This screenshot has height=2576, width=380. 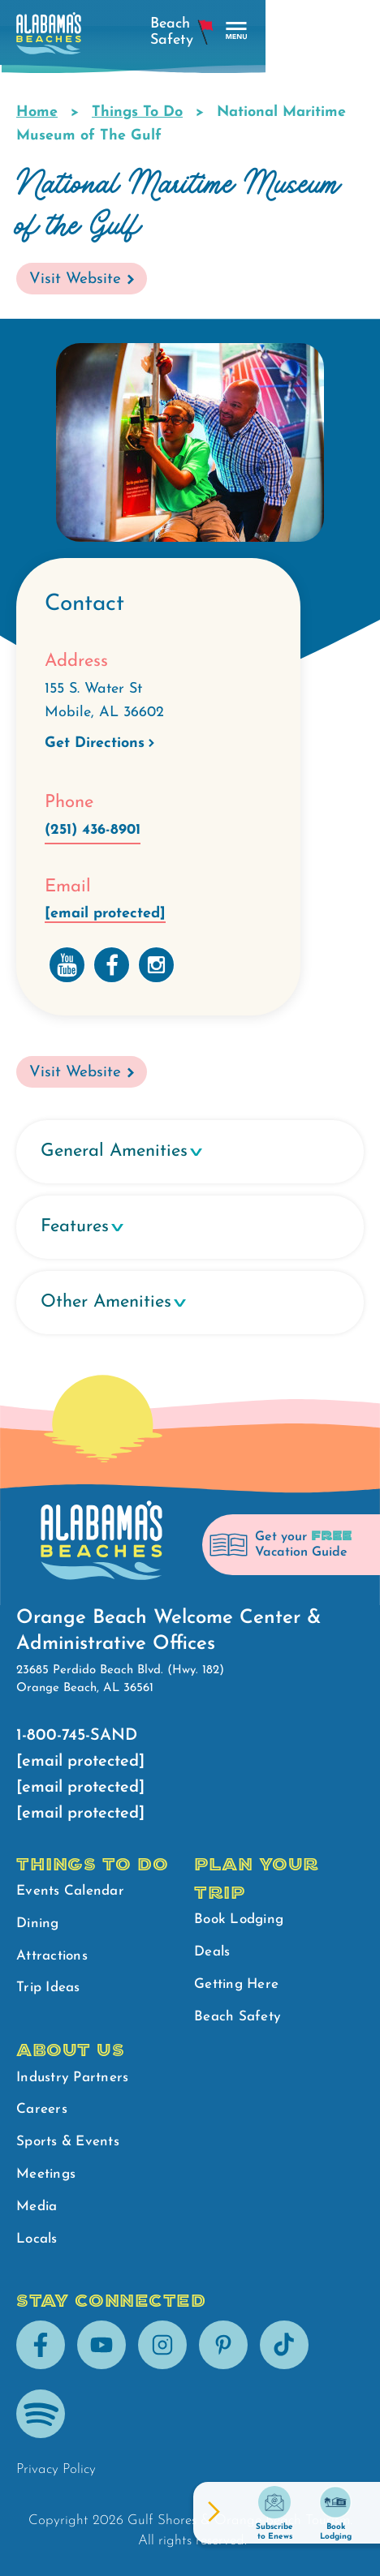 What do you see at coordinates (238, 1919) in the screenshot?
I see `Book Lodging` at bounding box center [238, 1919].